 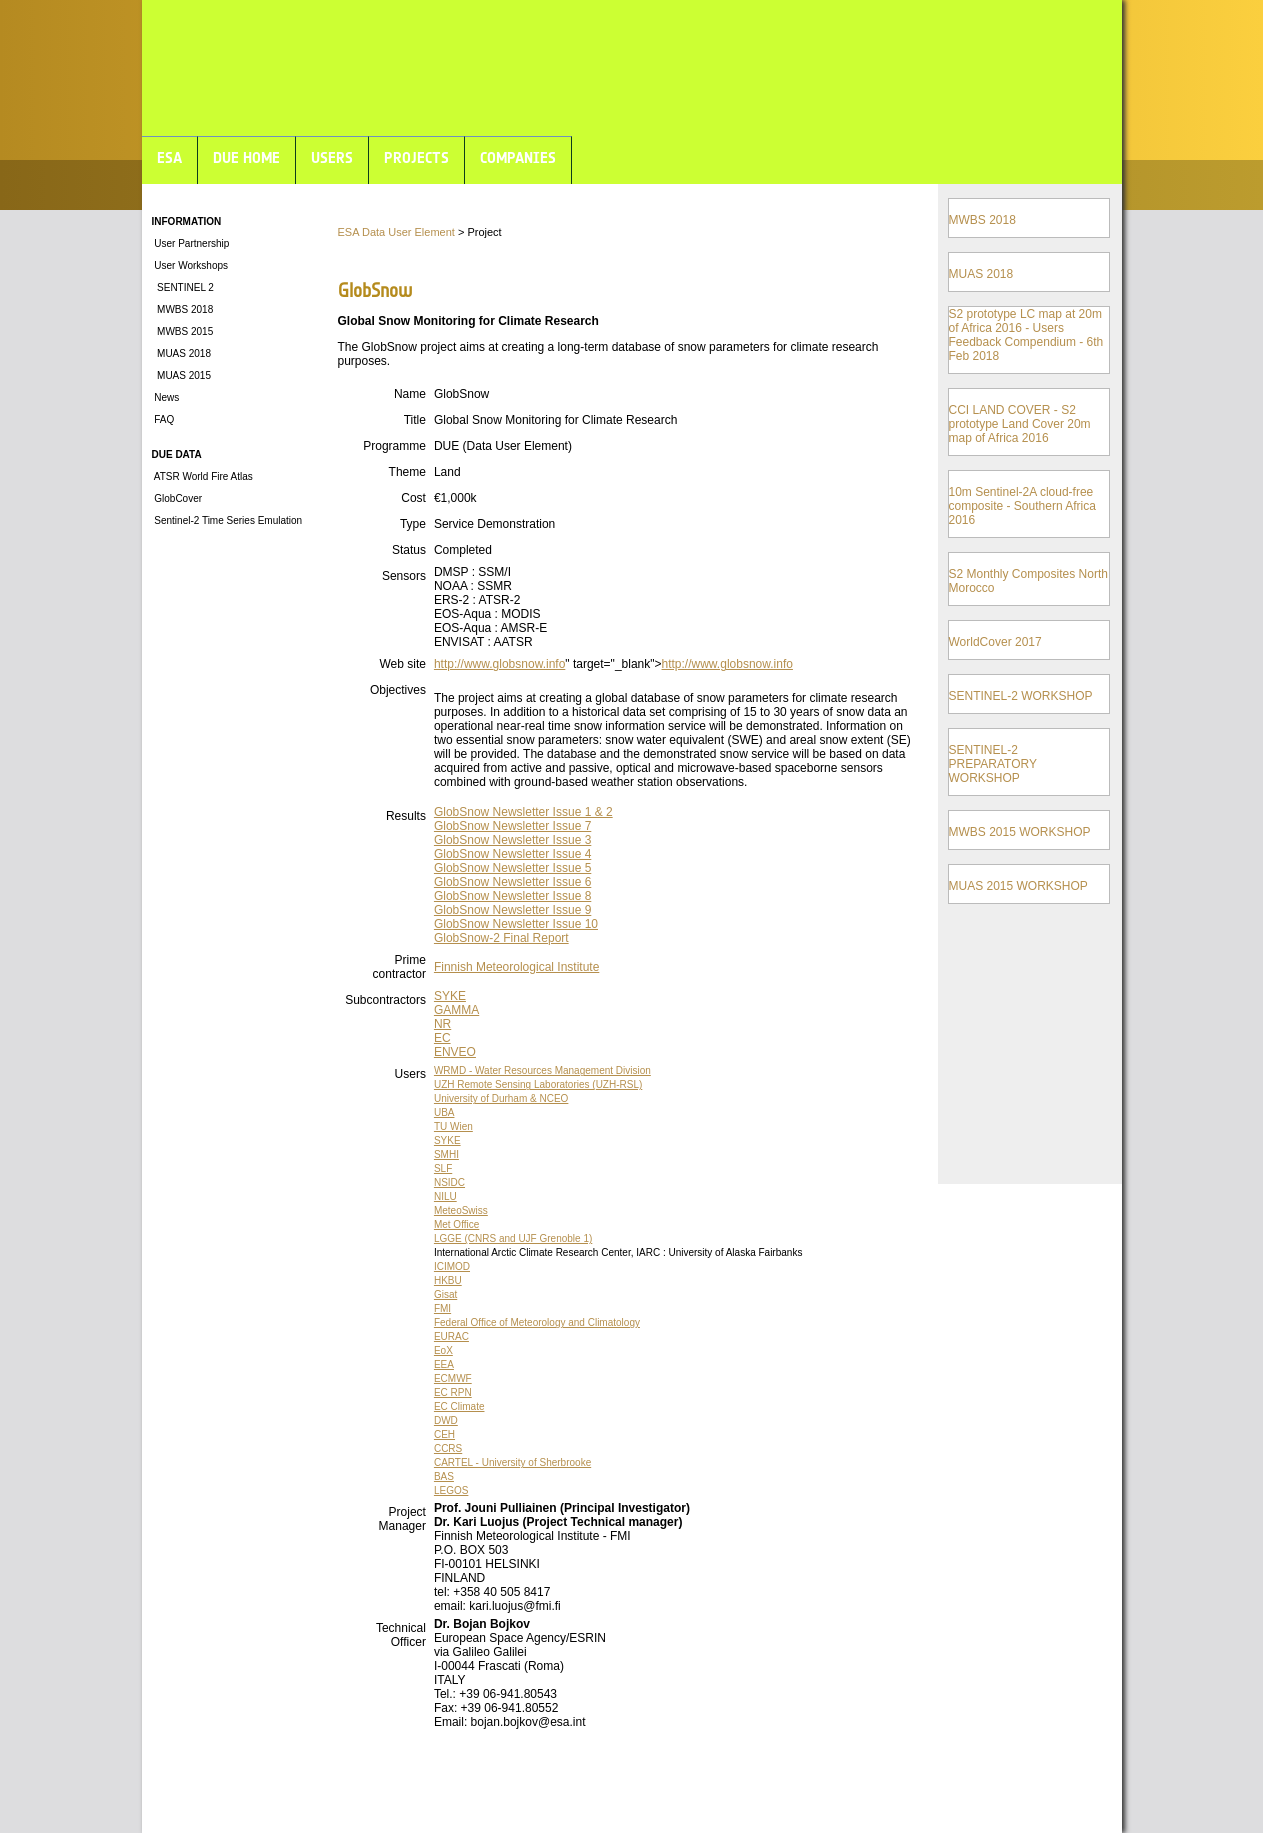 What do you see at coordinates (453, 1126) in the screenshot?
I see `TU Wien` at bounding box center [453, 1126].